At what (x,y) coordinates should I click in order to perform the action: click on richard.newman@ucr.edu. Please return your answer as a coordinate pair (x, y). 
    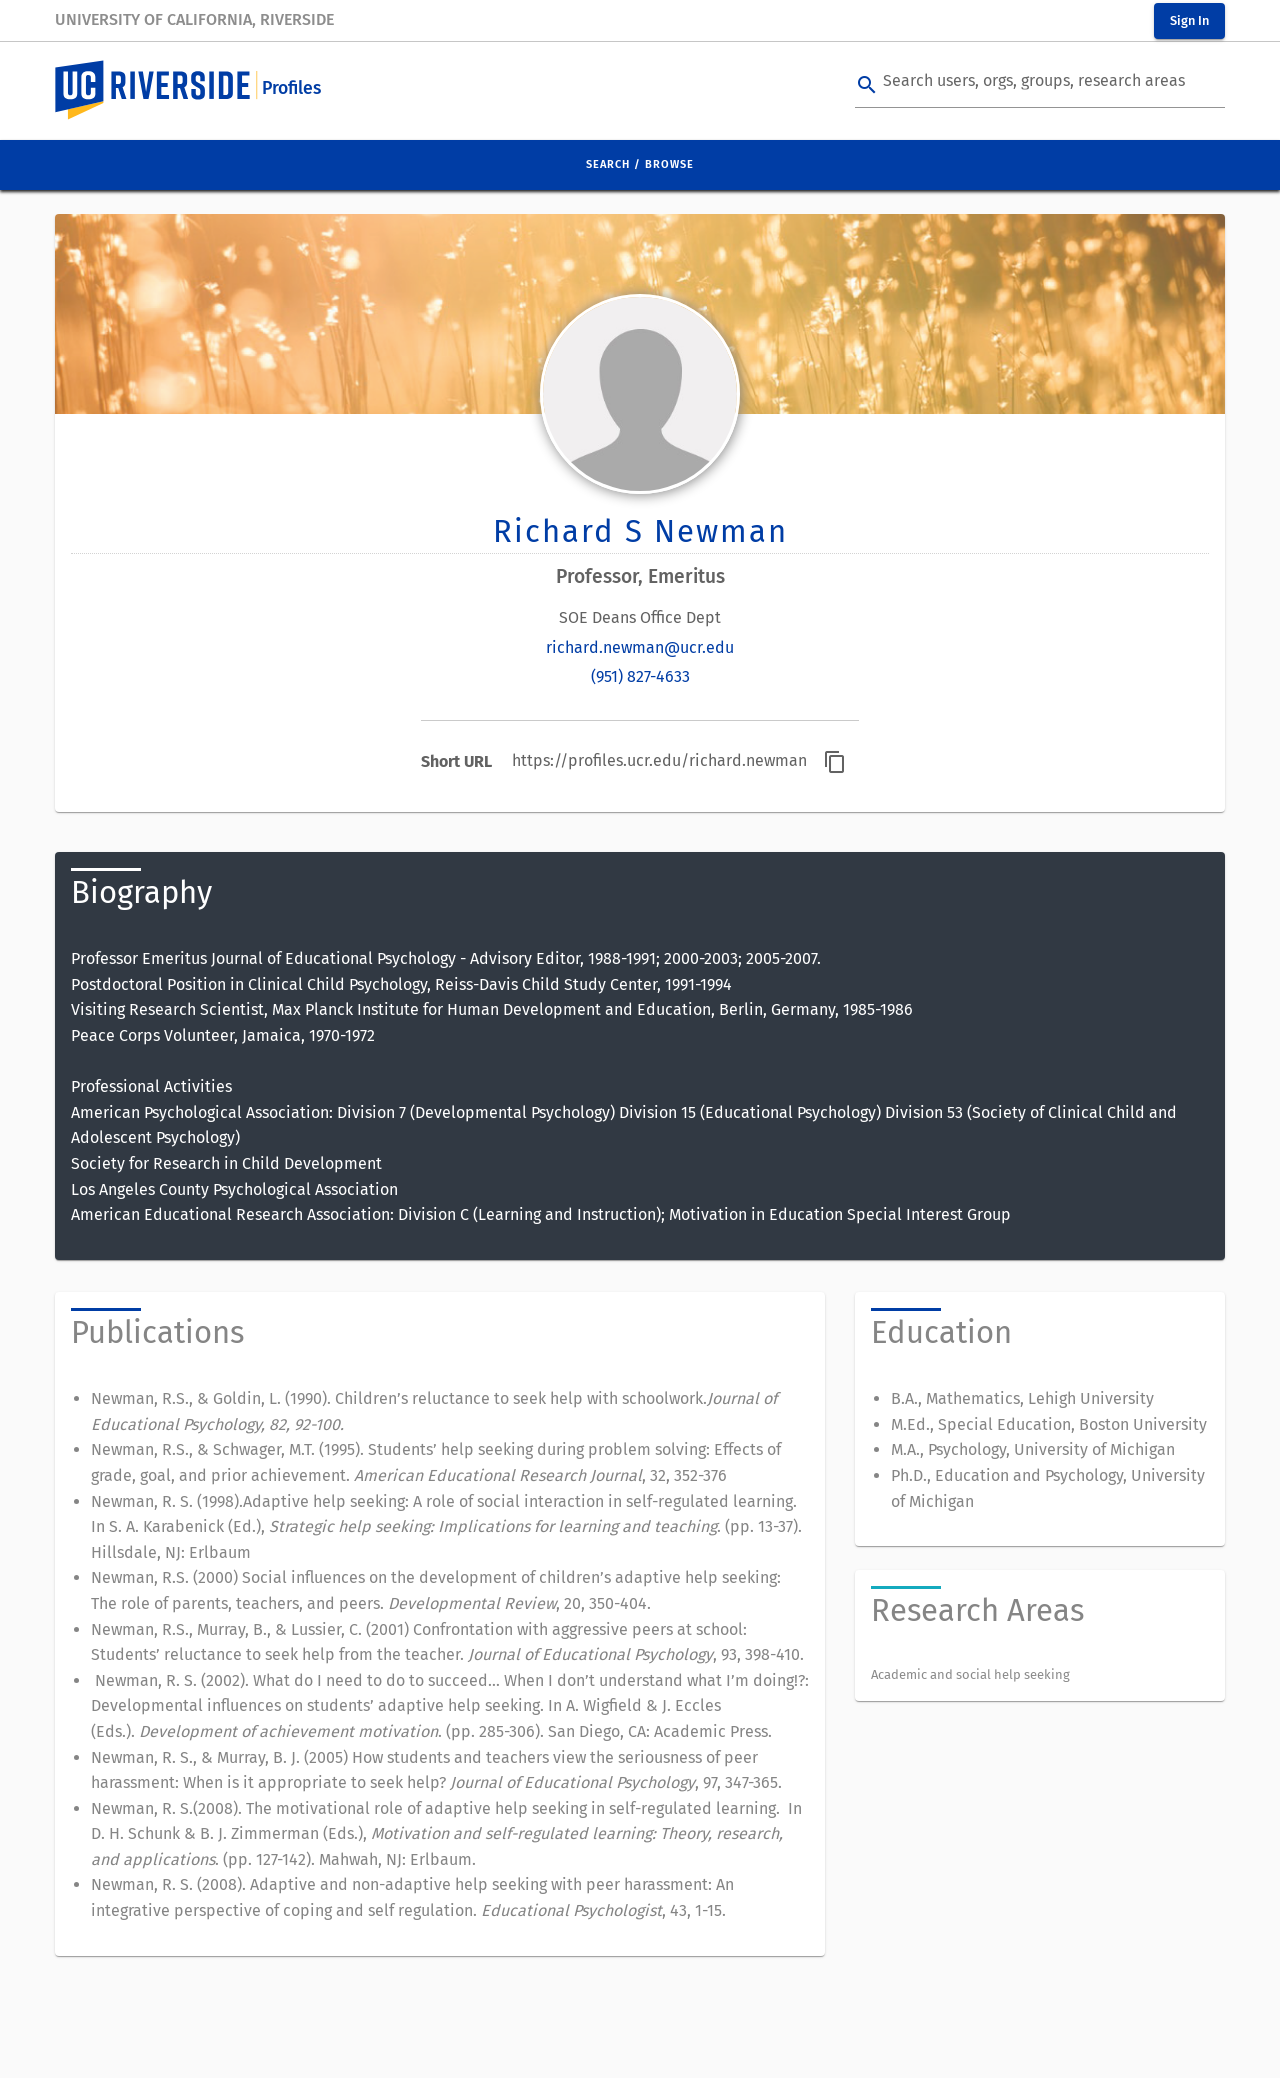
    Looking at the image, I should click on (640, 647).